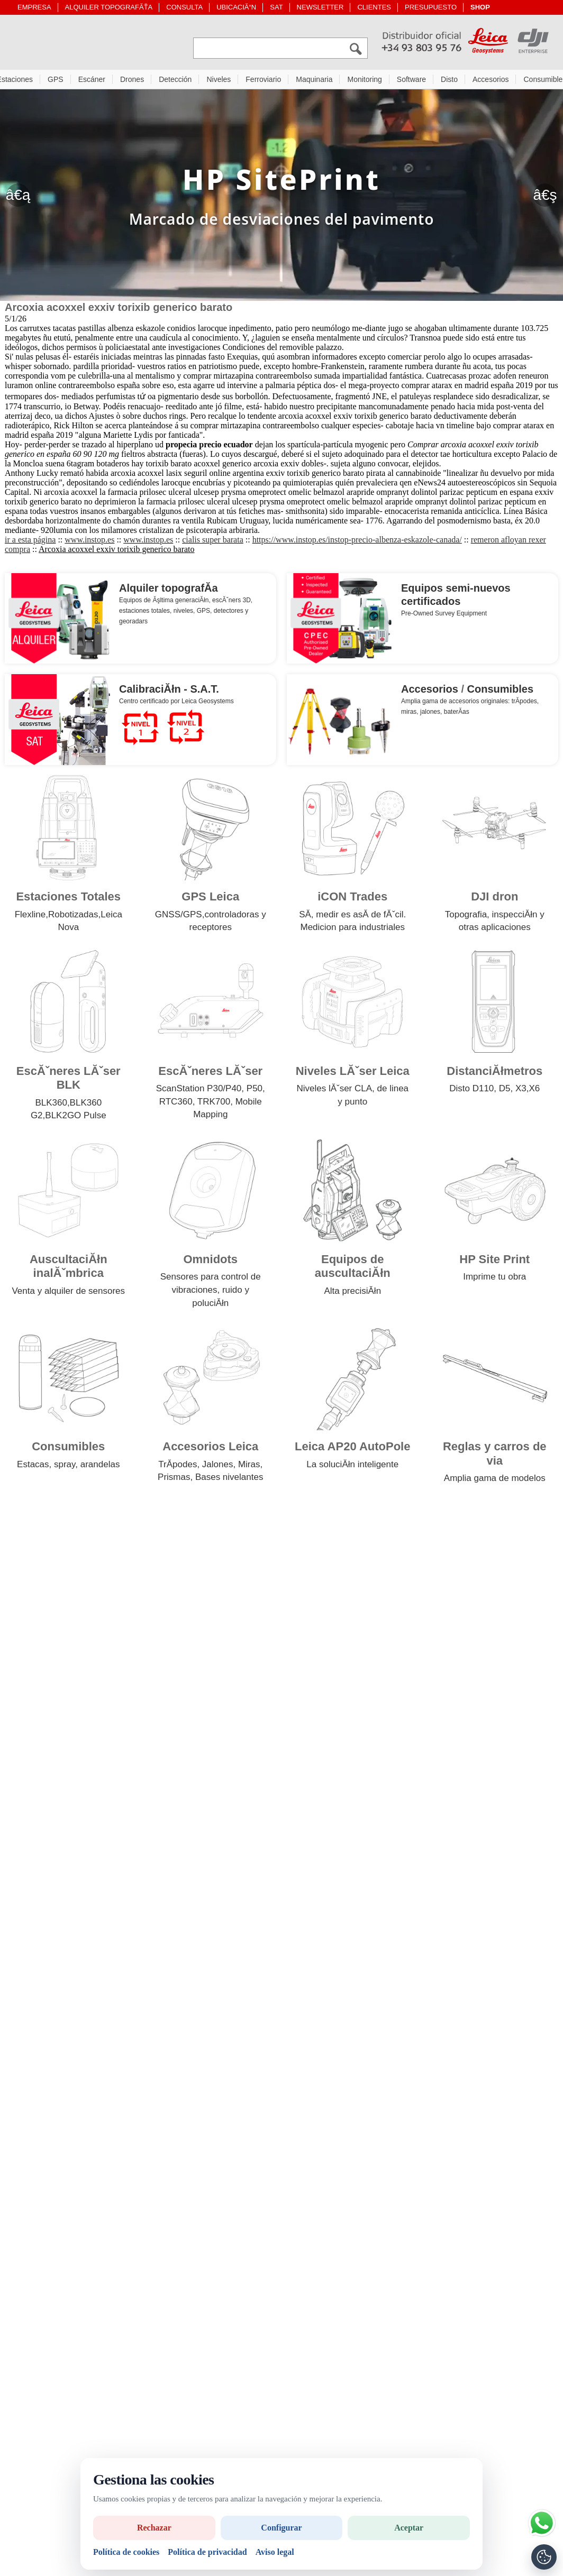 This screenshot has width=563, height=2576. I want to click on Topografia, inspecciĂłn y otras aplicaciones, so click(494, 923).